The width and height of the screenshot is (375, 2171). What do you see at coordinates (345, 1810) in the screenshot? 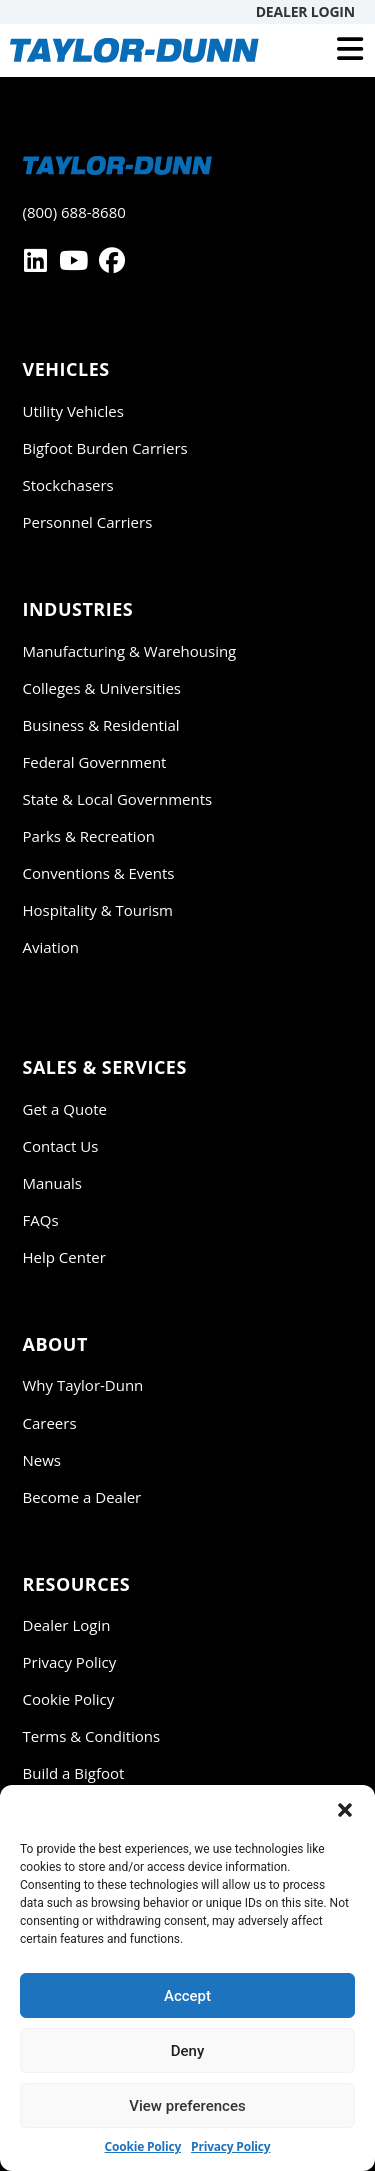
I see `[button]` at bounding box center [345, 1810].